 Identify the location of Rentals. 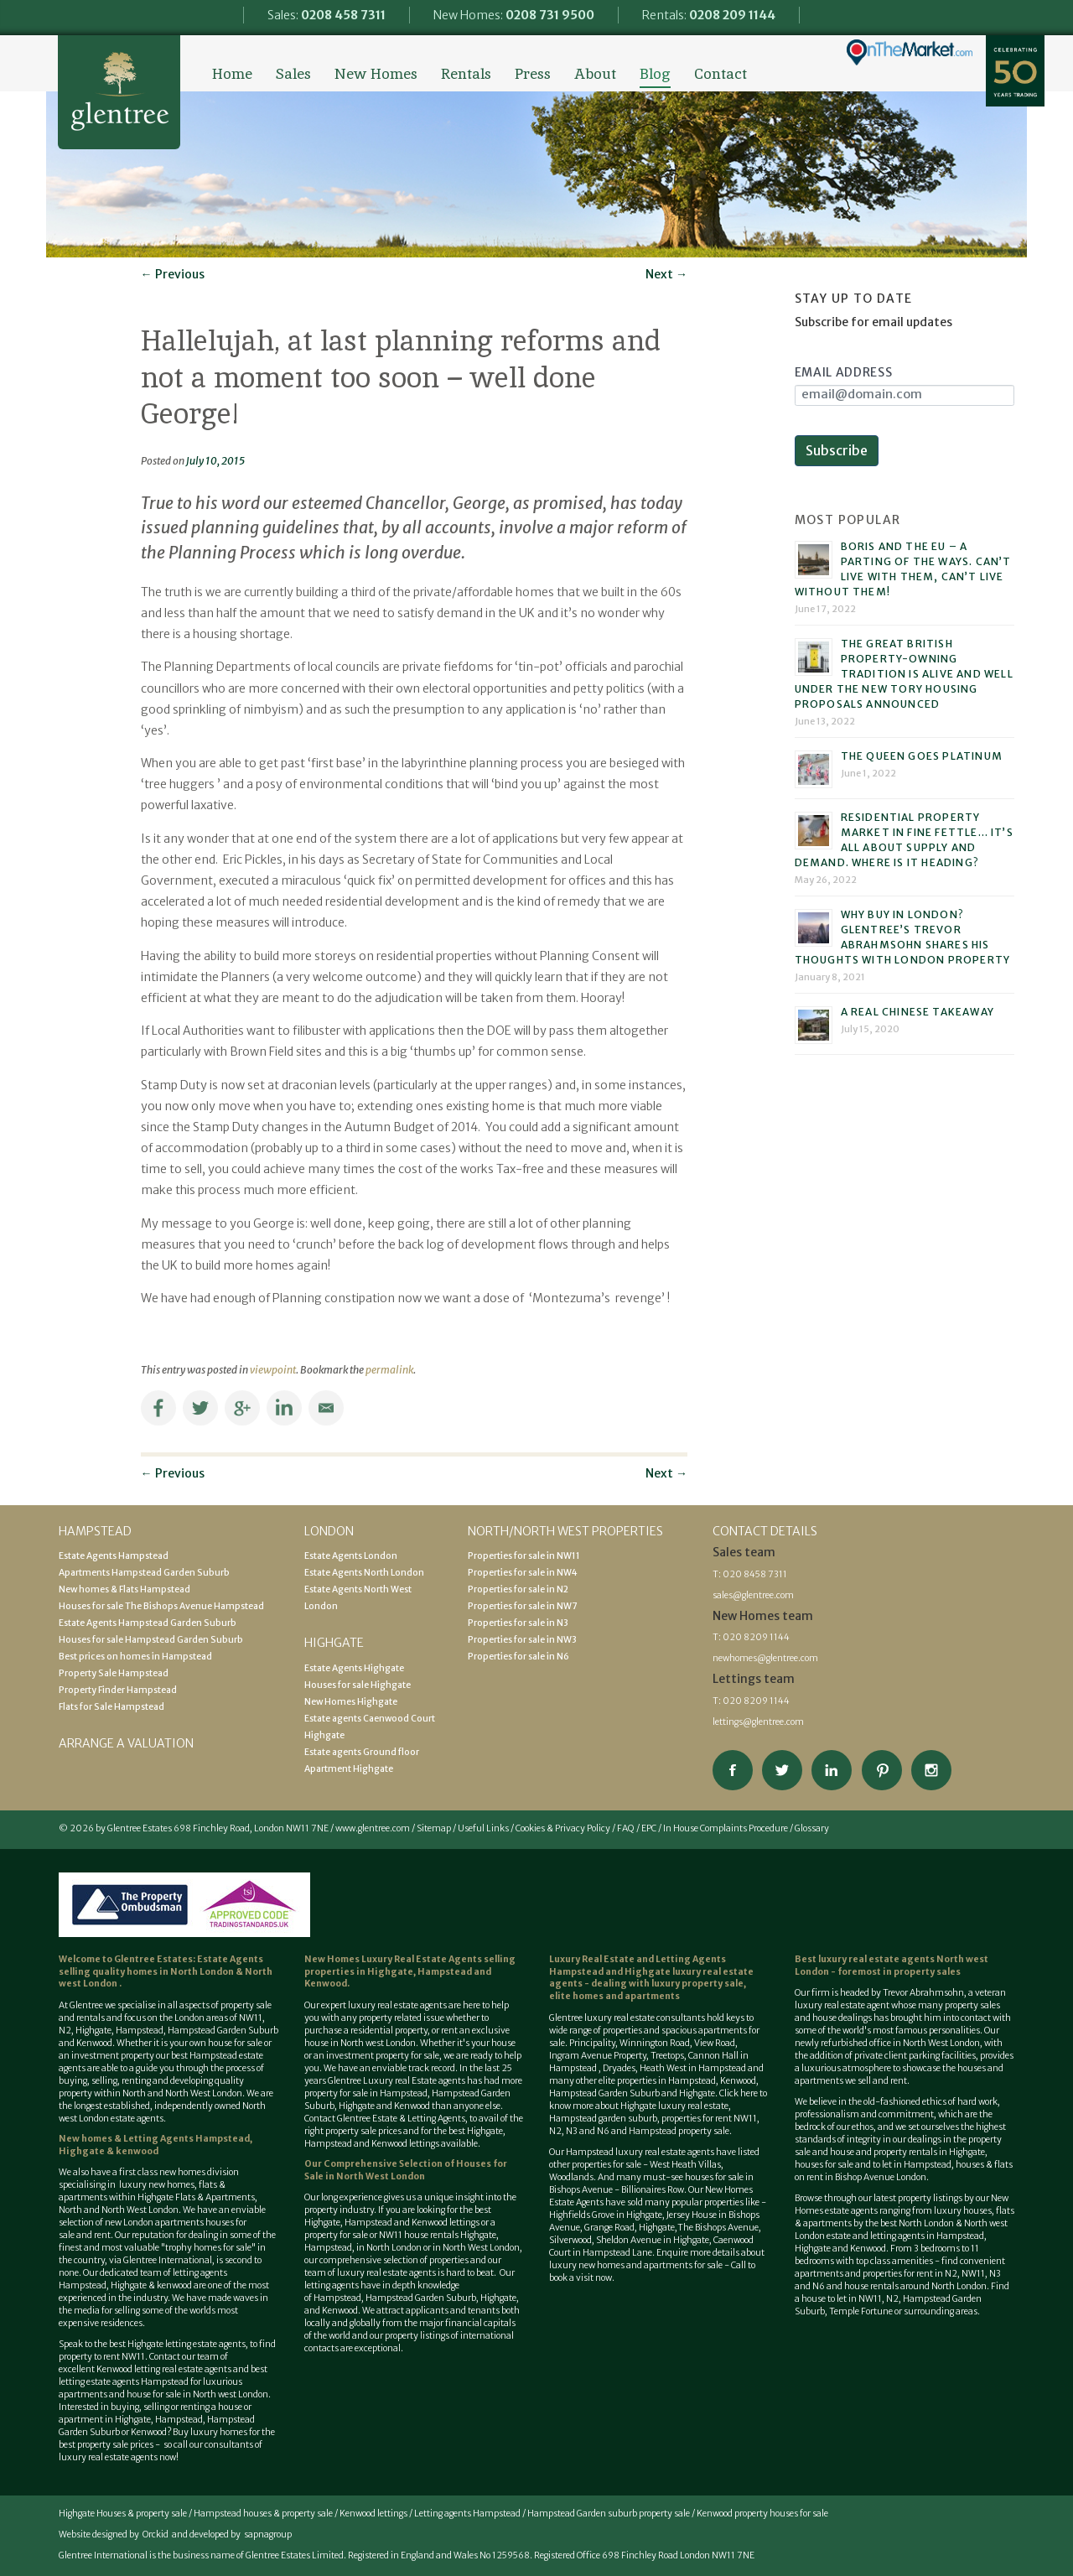
(466, 74).